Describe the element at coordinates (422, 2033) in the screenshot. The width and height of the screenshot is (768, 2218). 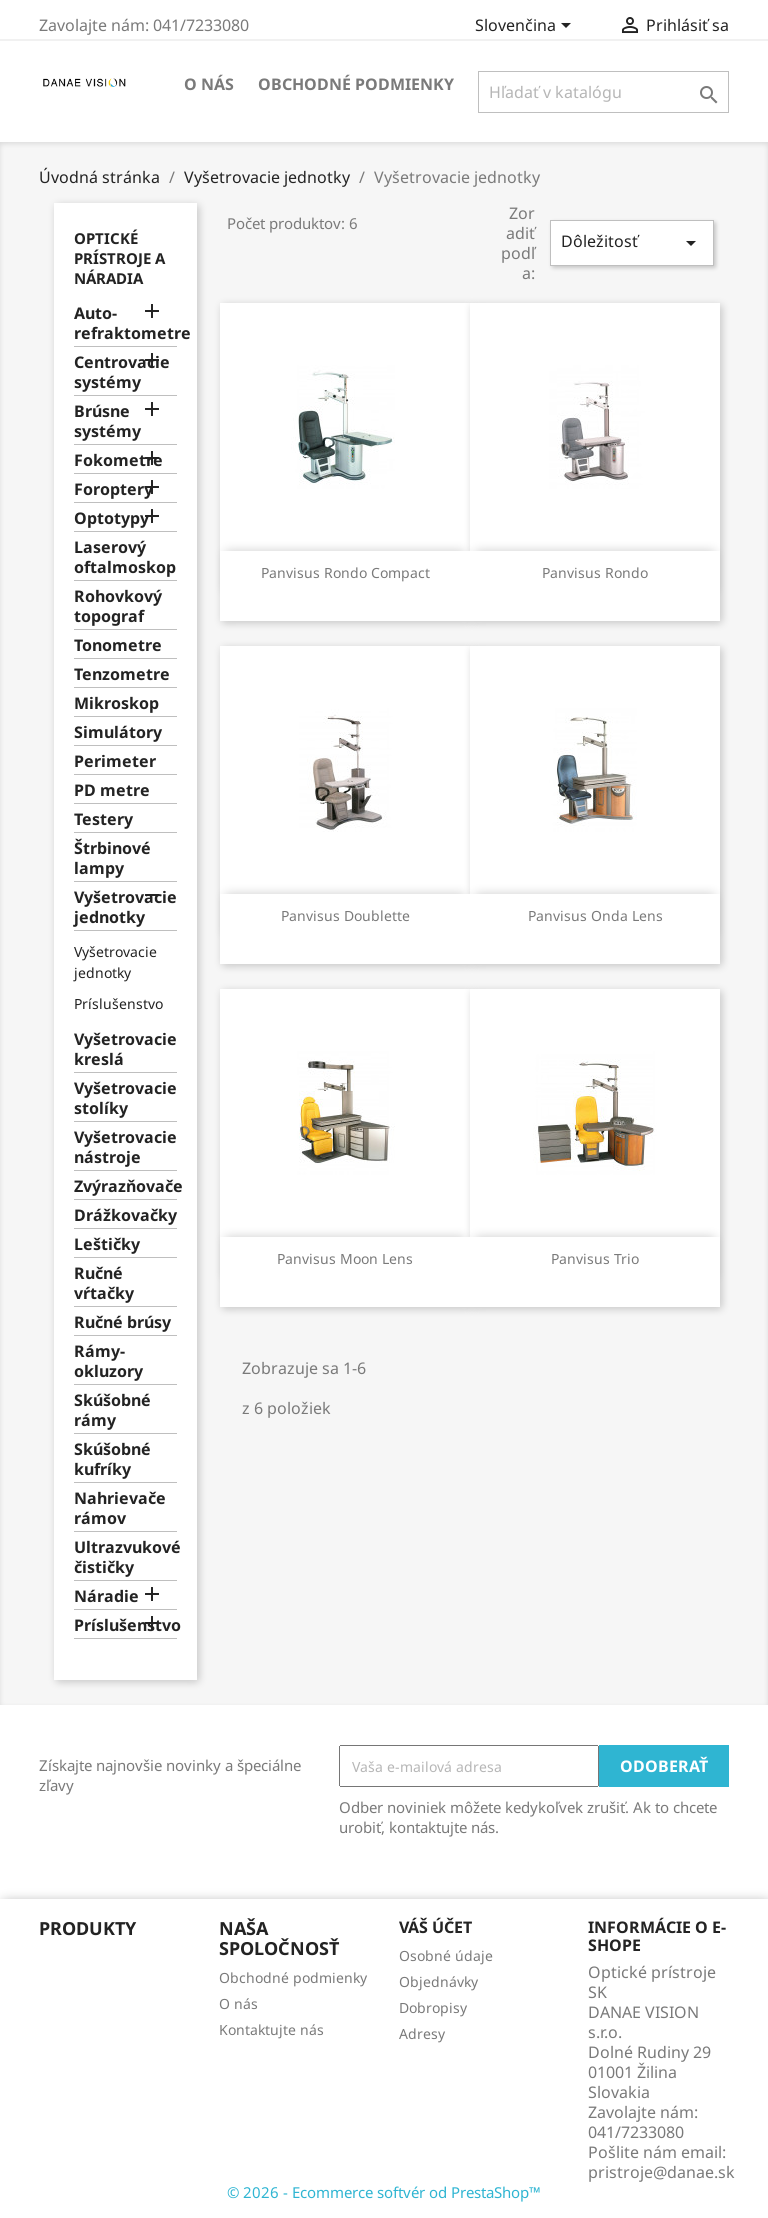
I see `Adresy` at that location.